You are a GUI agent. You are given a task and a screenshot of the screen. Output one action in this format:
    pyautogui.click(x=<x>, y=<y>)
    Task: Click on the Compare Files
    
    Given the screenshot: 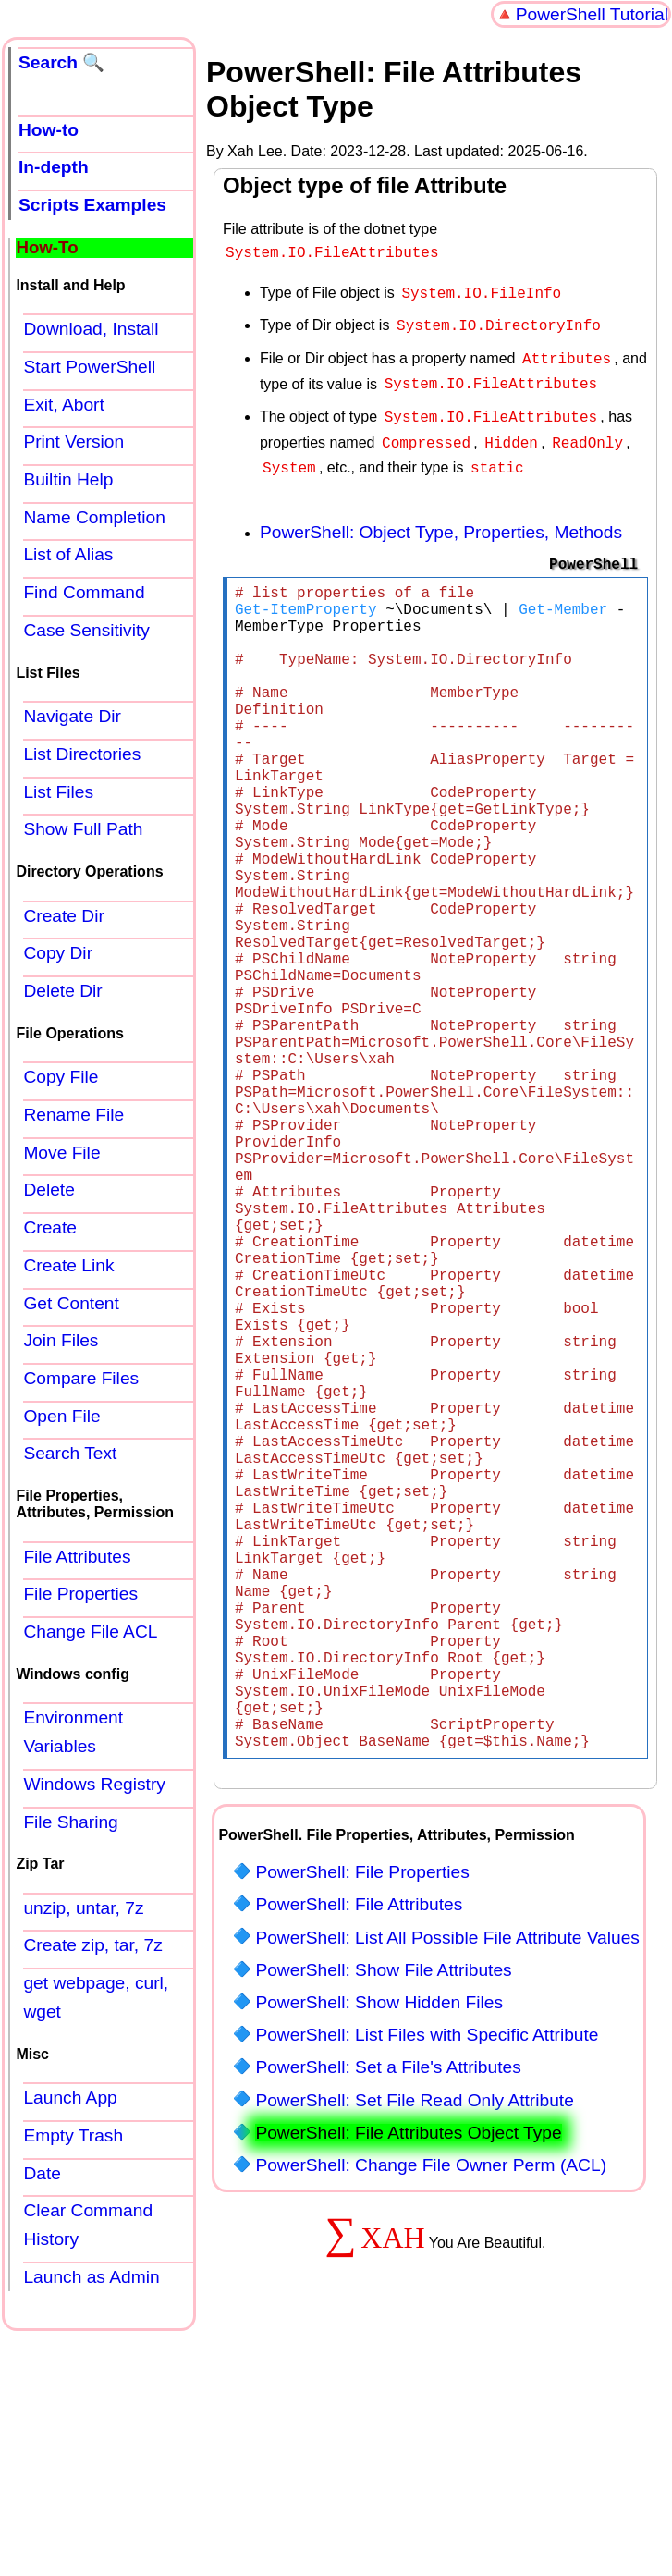 What is the action you would take?
    pyautogui.click(x=81, y=1378)
    